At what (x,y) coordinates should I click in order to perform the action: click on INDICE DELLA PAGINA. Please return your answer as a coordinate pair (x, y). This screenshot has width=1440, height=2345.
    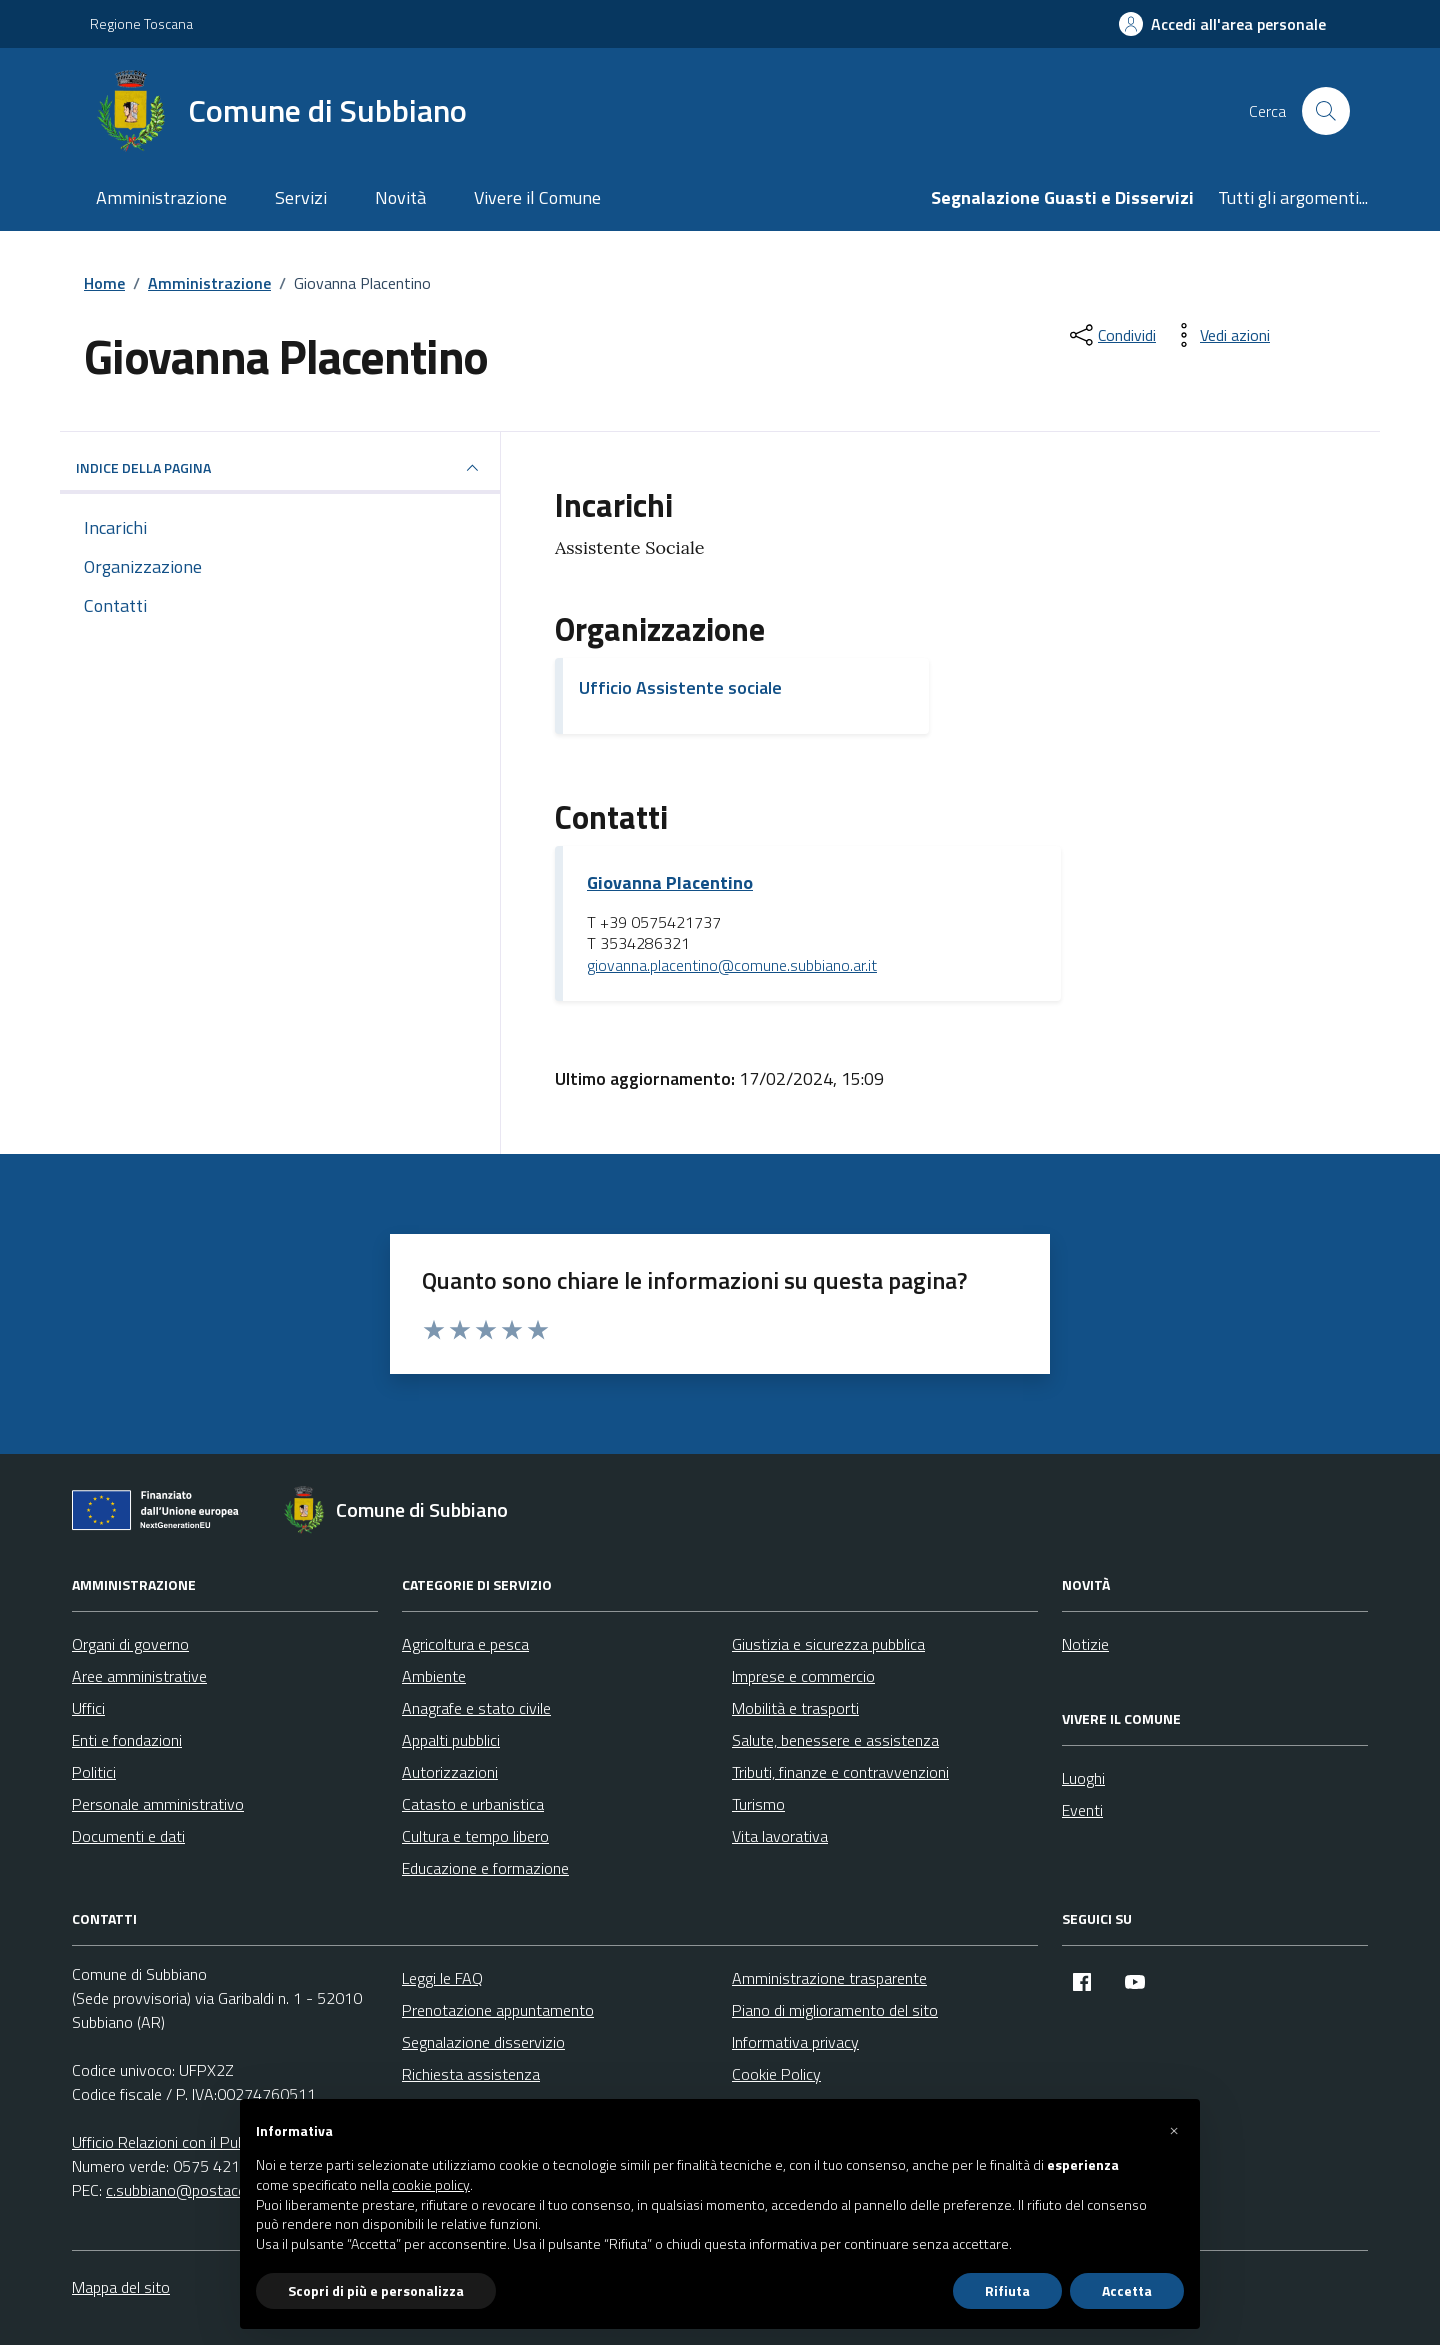
    Looking at the image, I should click on (280, 468).